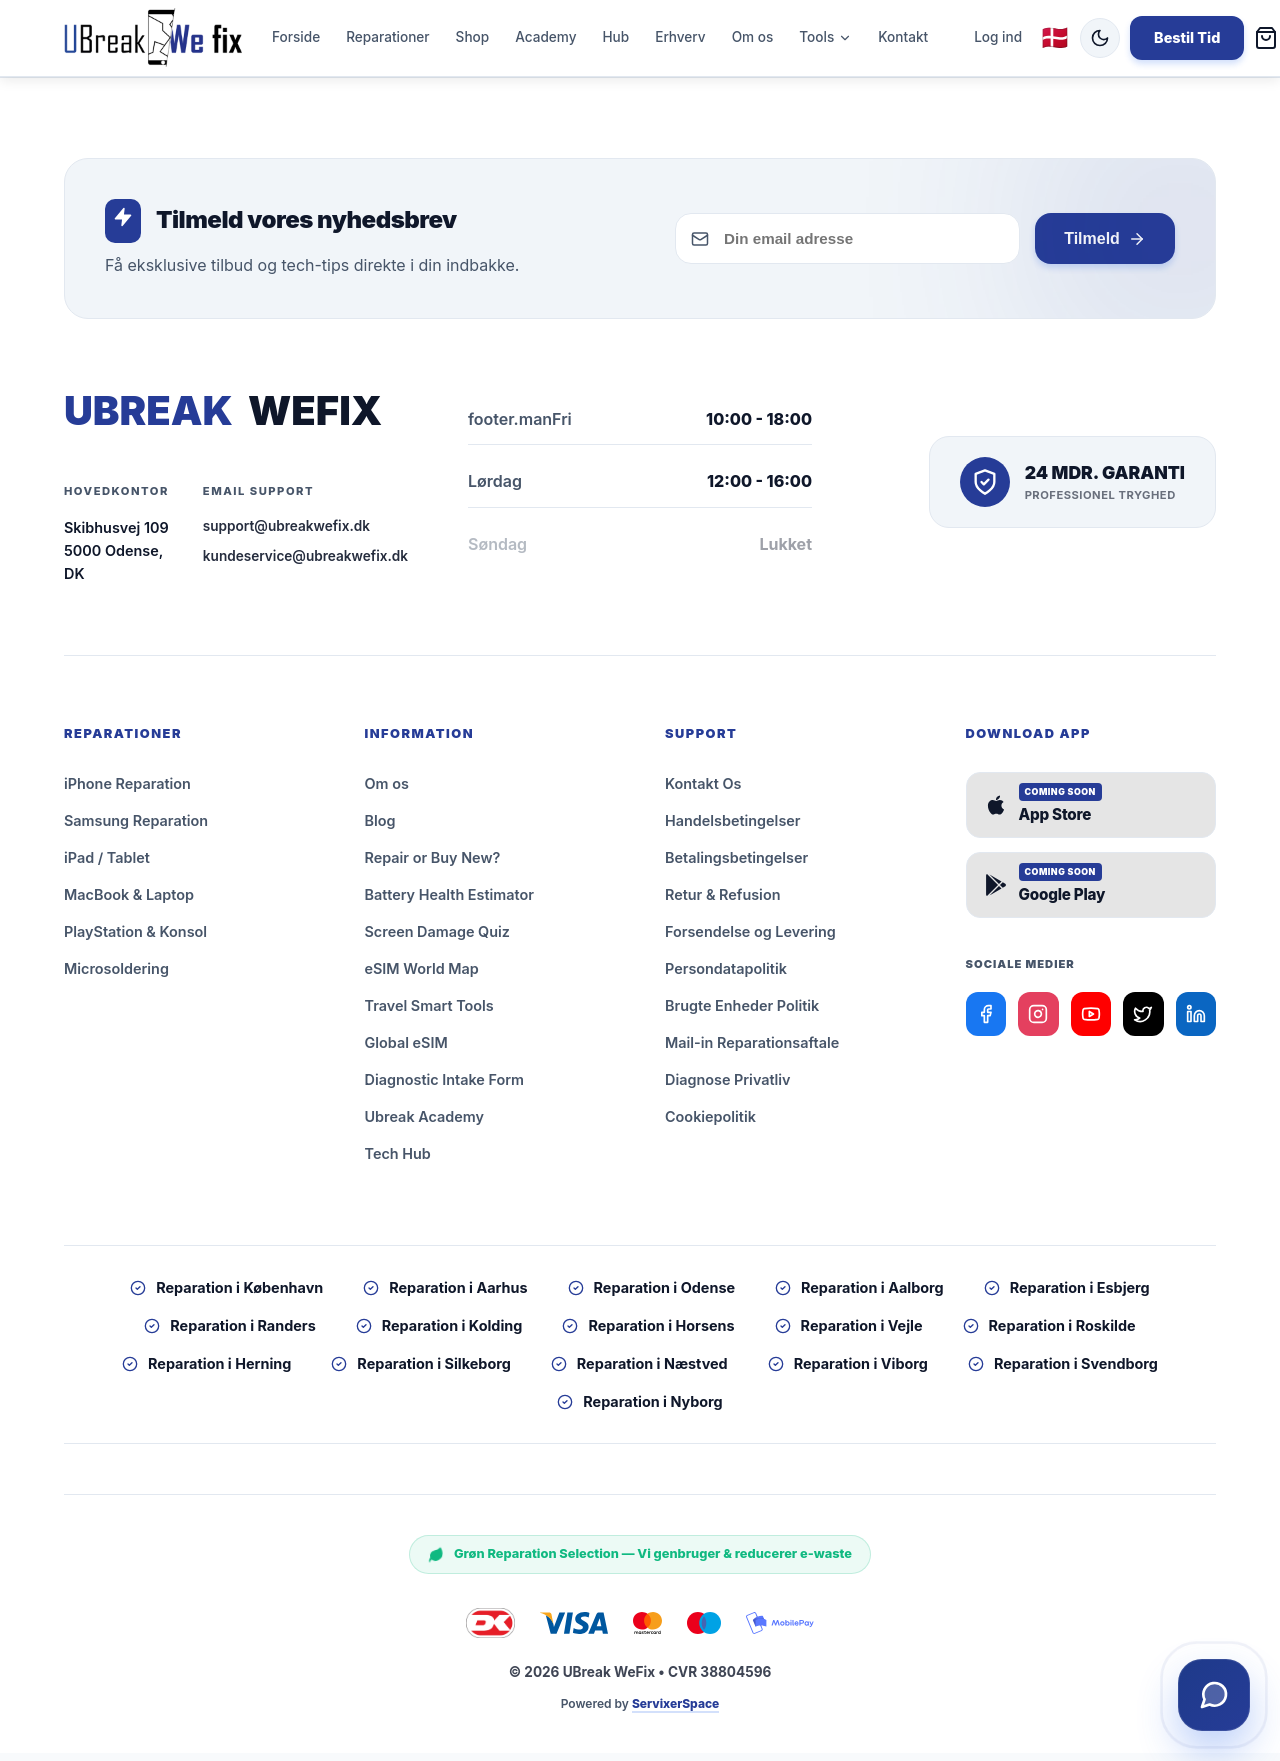  What do you see at coordinates (639, 1409) in the screenshot?
I see `Reparation i Nyborg` at bounding box center [639, 1409].